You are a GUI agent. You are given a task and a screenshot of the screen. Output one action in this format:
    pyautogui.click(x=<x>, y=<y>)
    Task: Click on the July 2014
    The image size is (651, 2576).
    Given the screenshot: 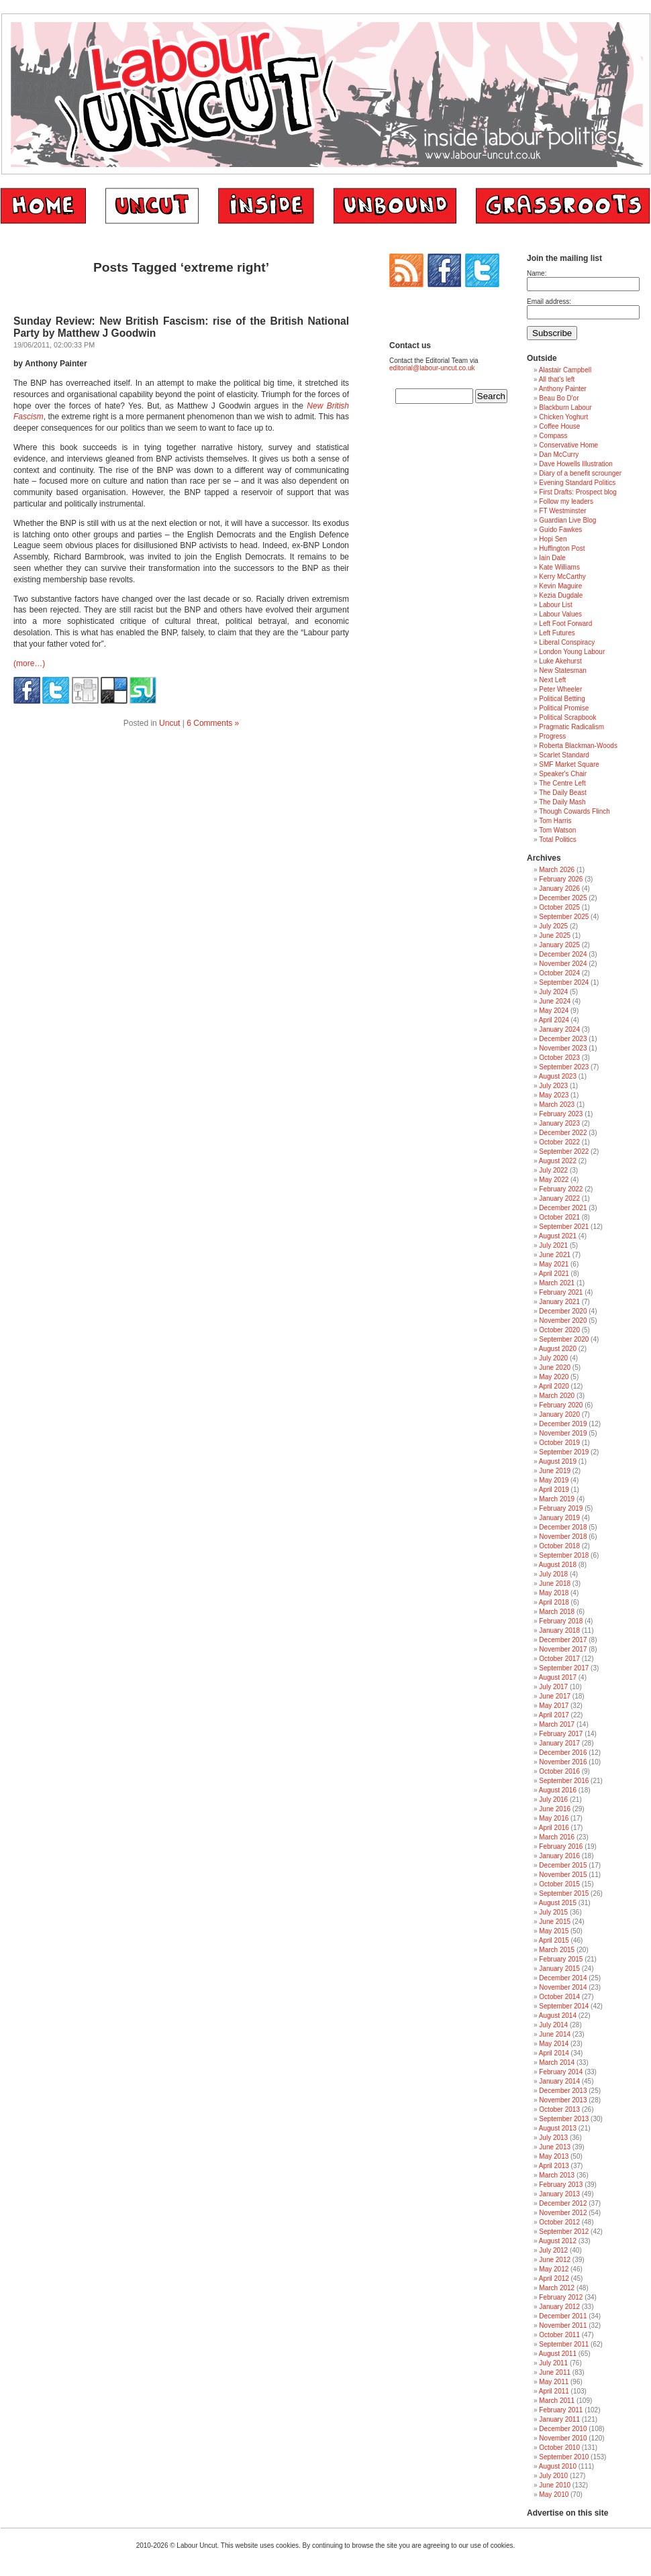 What is the action you would take?
    pyautogui.click(x=553, y=2025)
    